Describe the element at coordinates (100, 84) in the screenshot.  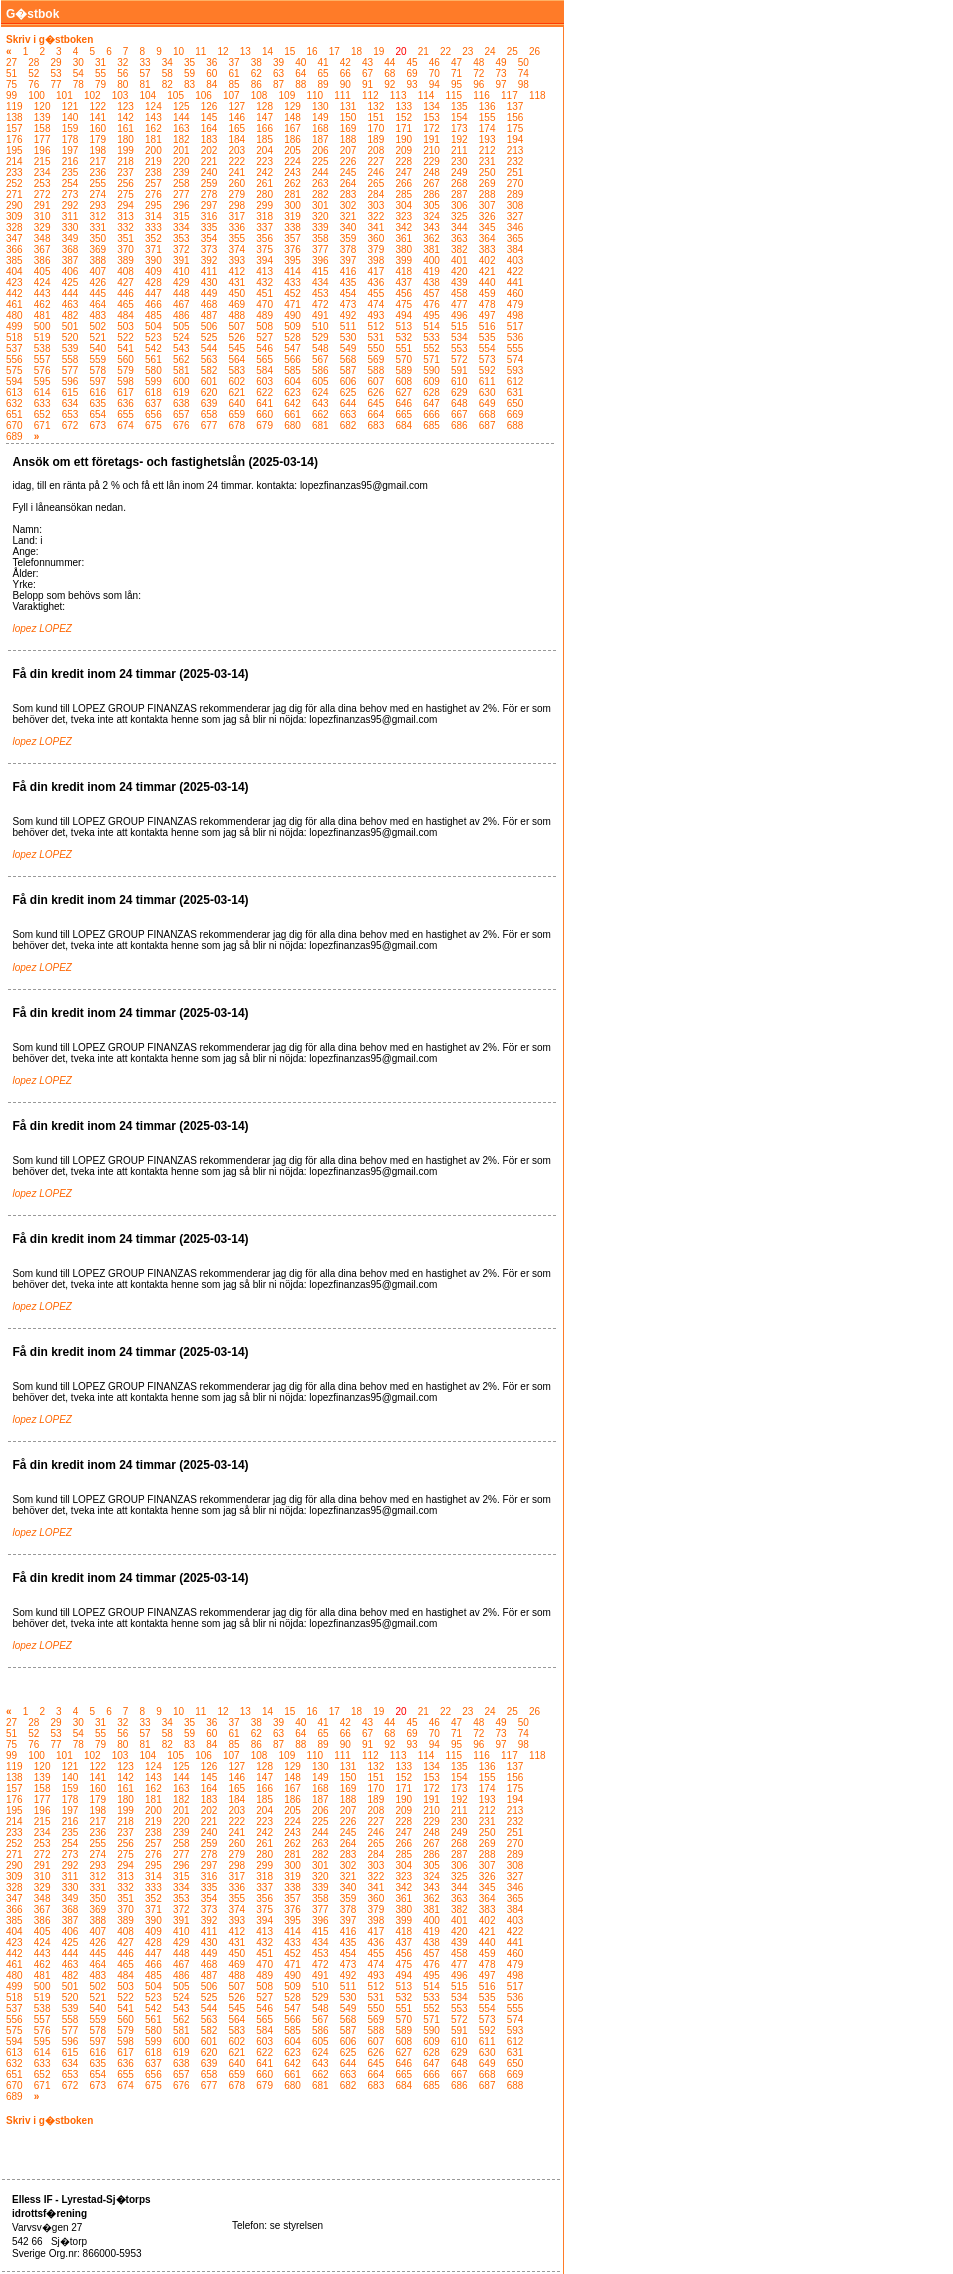
I see `79` at that location.